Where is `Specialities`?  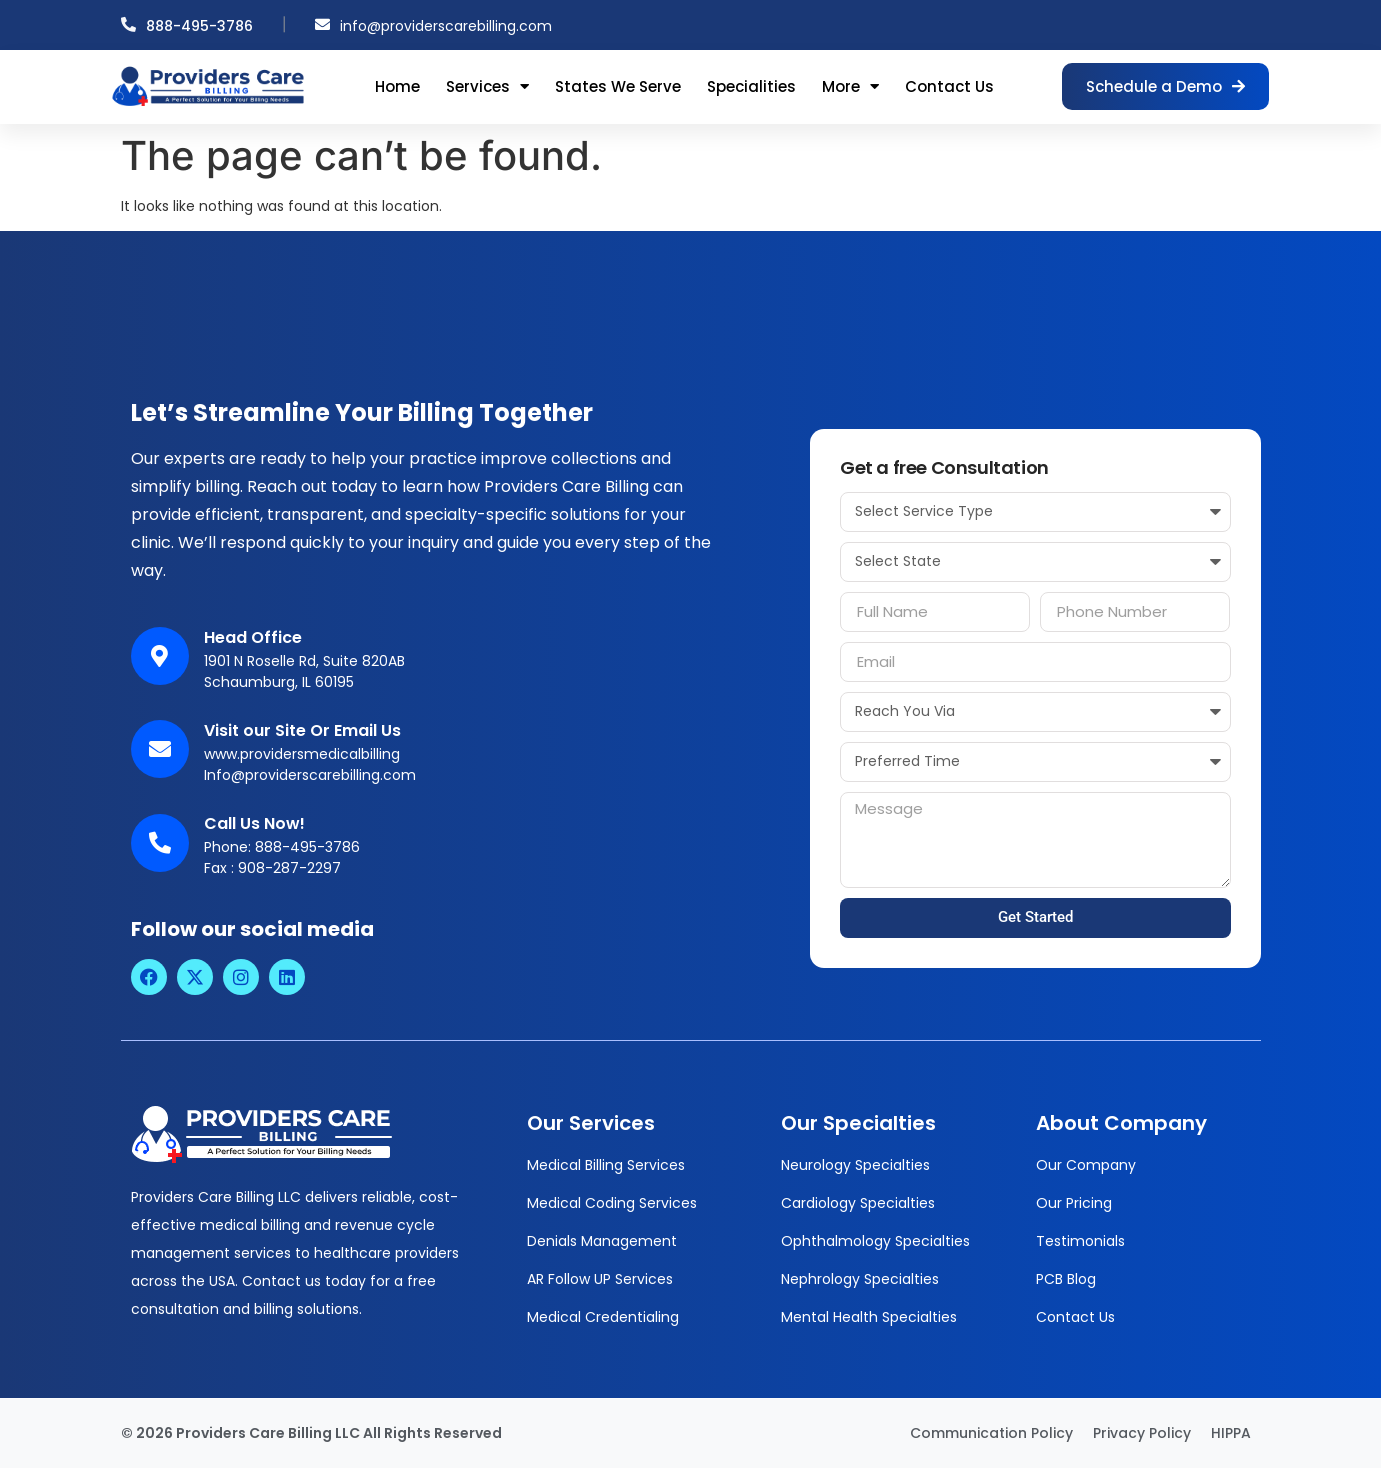 Specialities is located at coordinates (751, 86).